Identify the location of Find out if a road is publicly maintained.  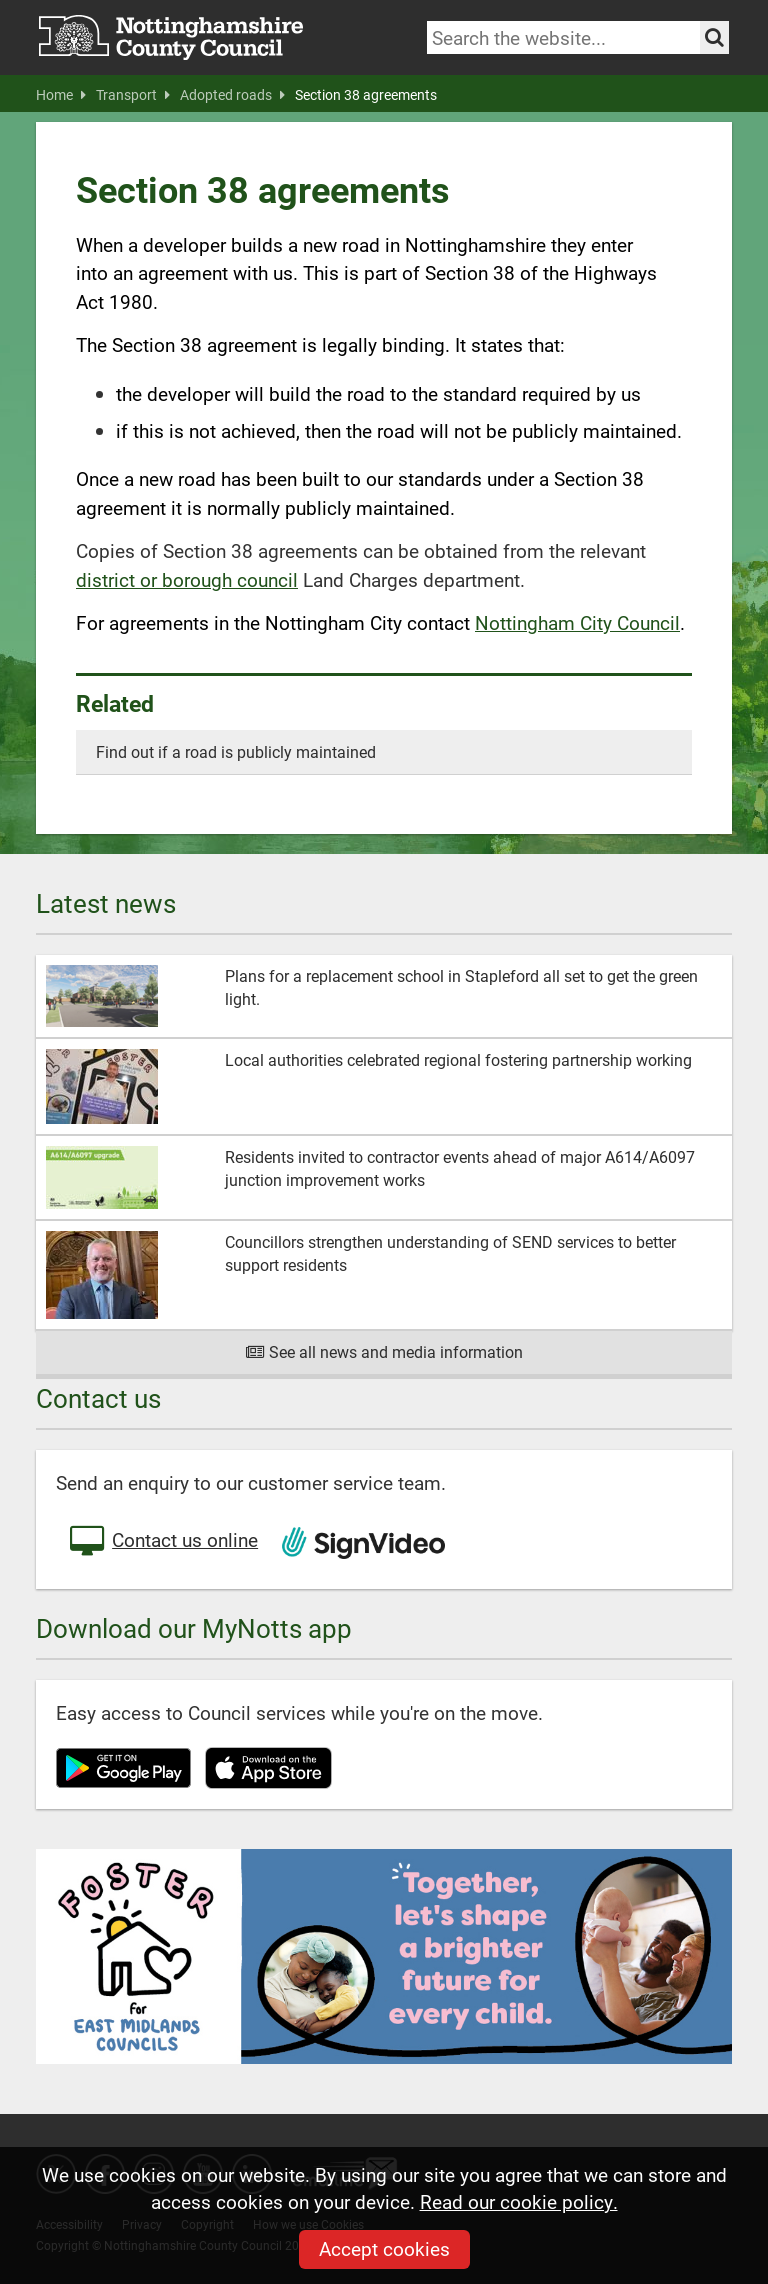
(236, 751).